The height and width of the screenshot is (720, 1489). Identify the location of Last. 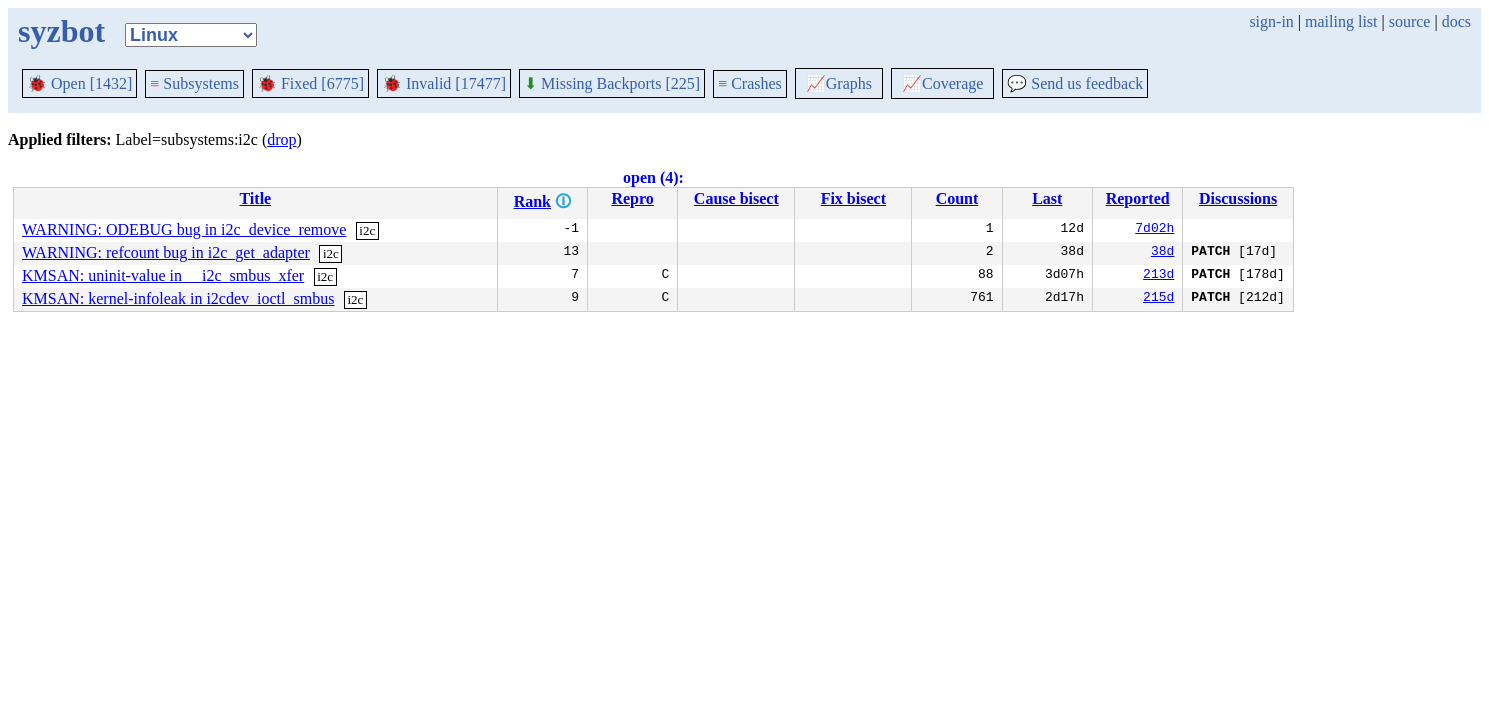
(1047, 198).